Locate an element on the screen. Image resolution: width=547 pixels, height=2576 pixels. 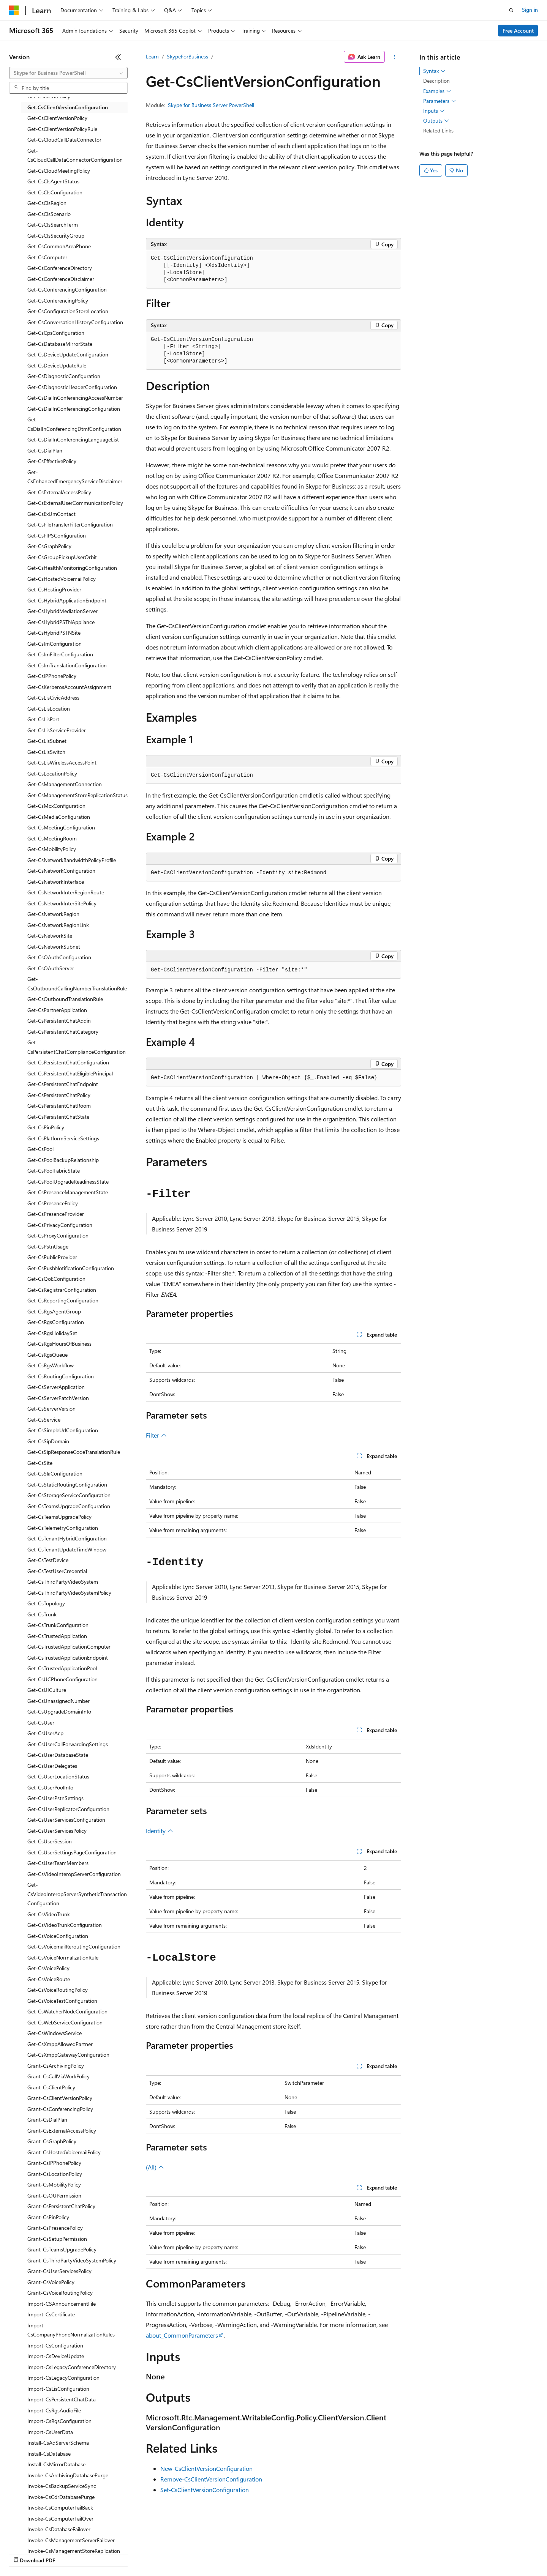
Get-CsVoiceConfiguration [treeitem] is located at coordinates (57, 1935).